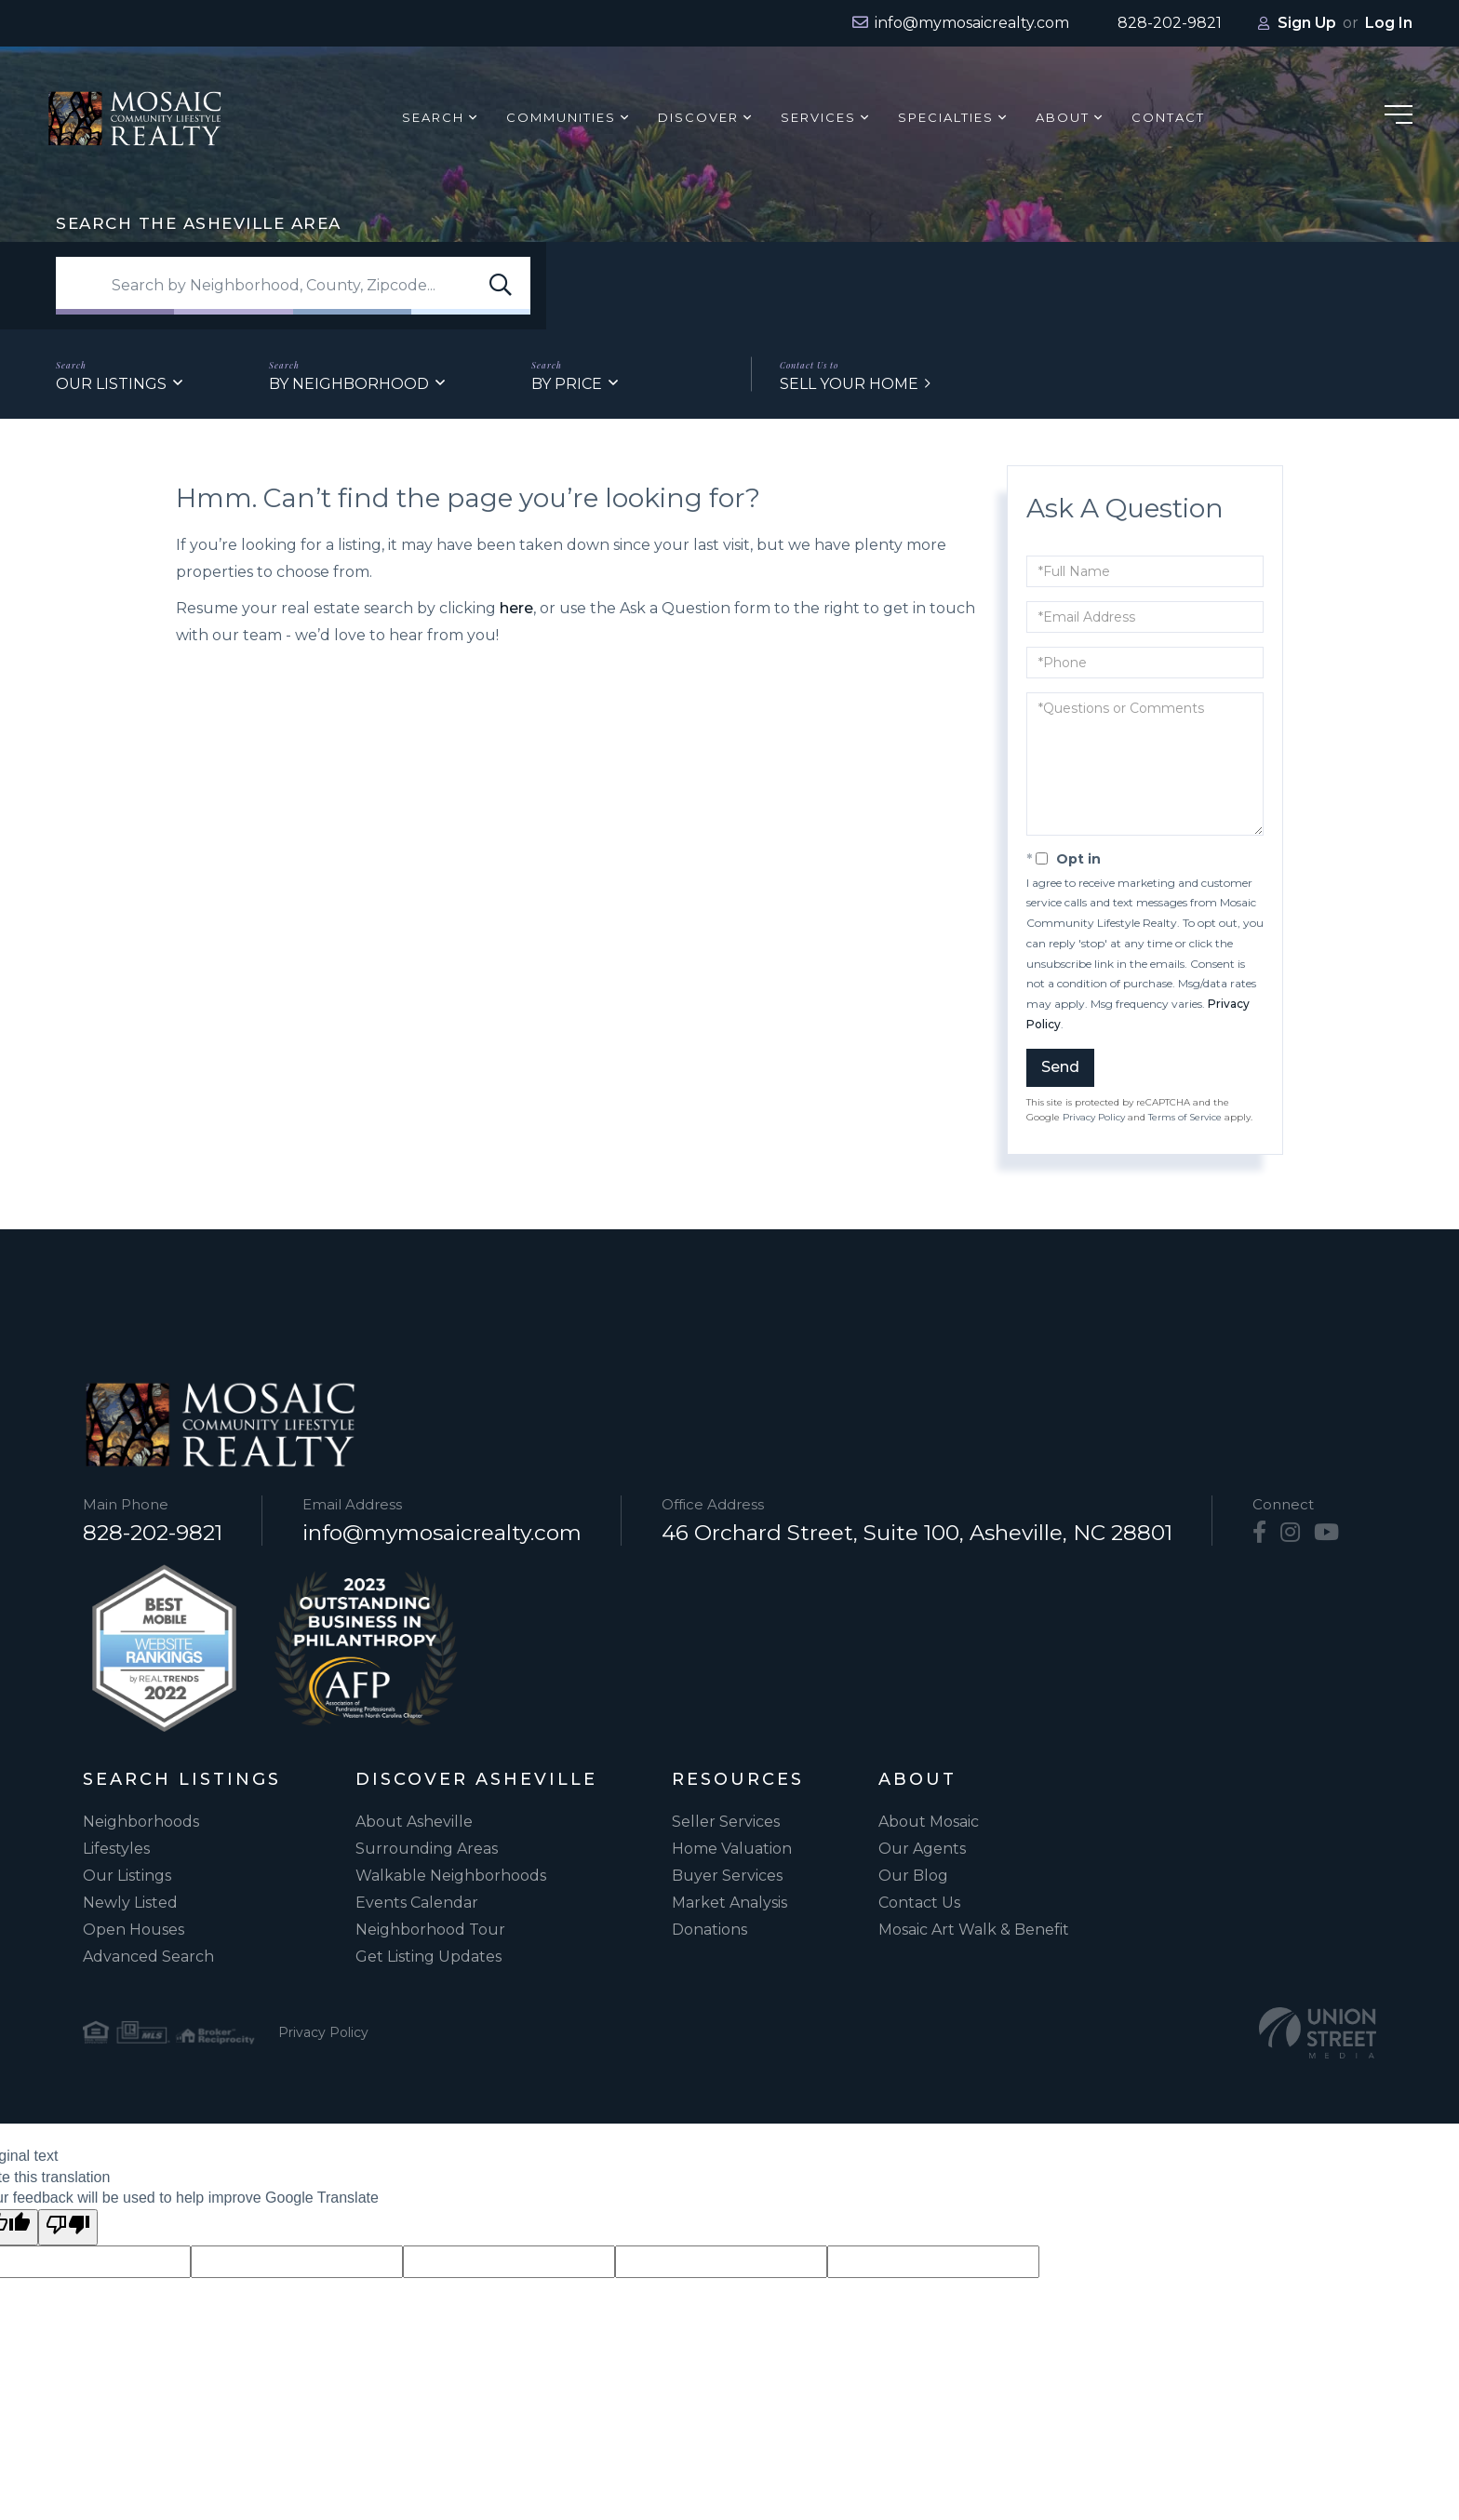 The height and width of the screenshot is (2520, 1459). What do you see at coordinates (426, 1848) in the screenshot?
I see `Surrounding Areas [menuitem]` at bounding box center [426, 1848].